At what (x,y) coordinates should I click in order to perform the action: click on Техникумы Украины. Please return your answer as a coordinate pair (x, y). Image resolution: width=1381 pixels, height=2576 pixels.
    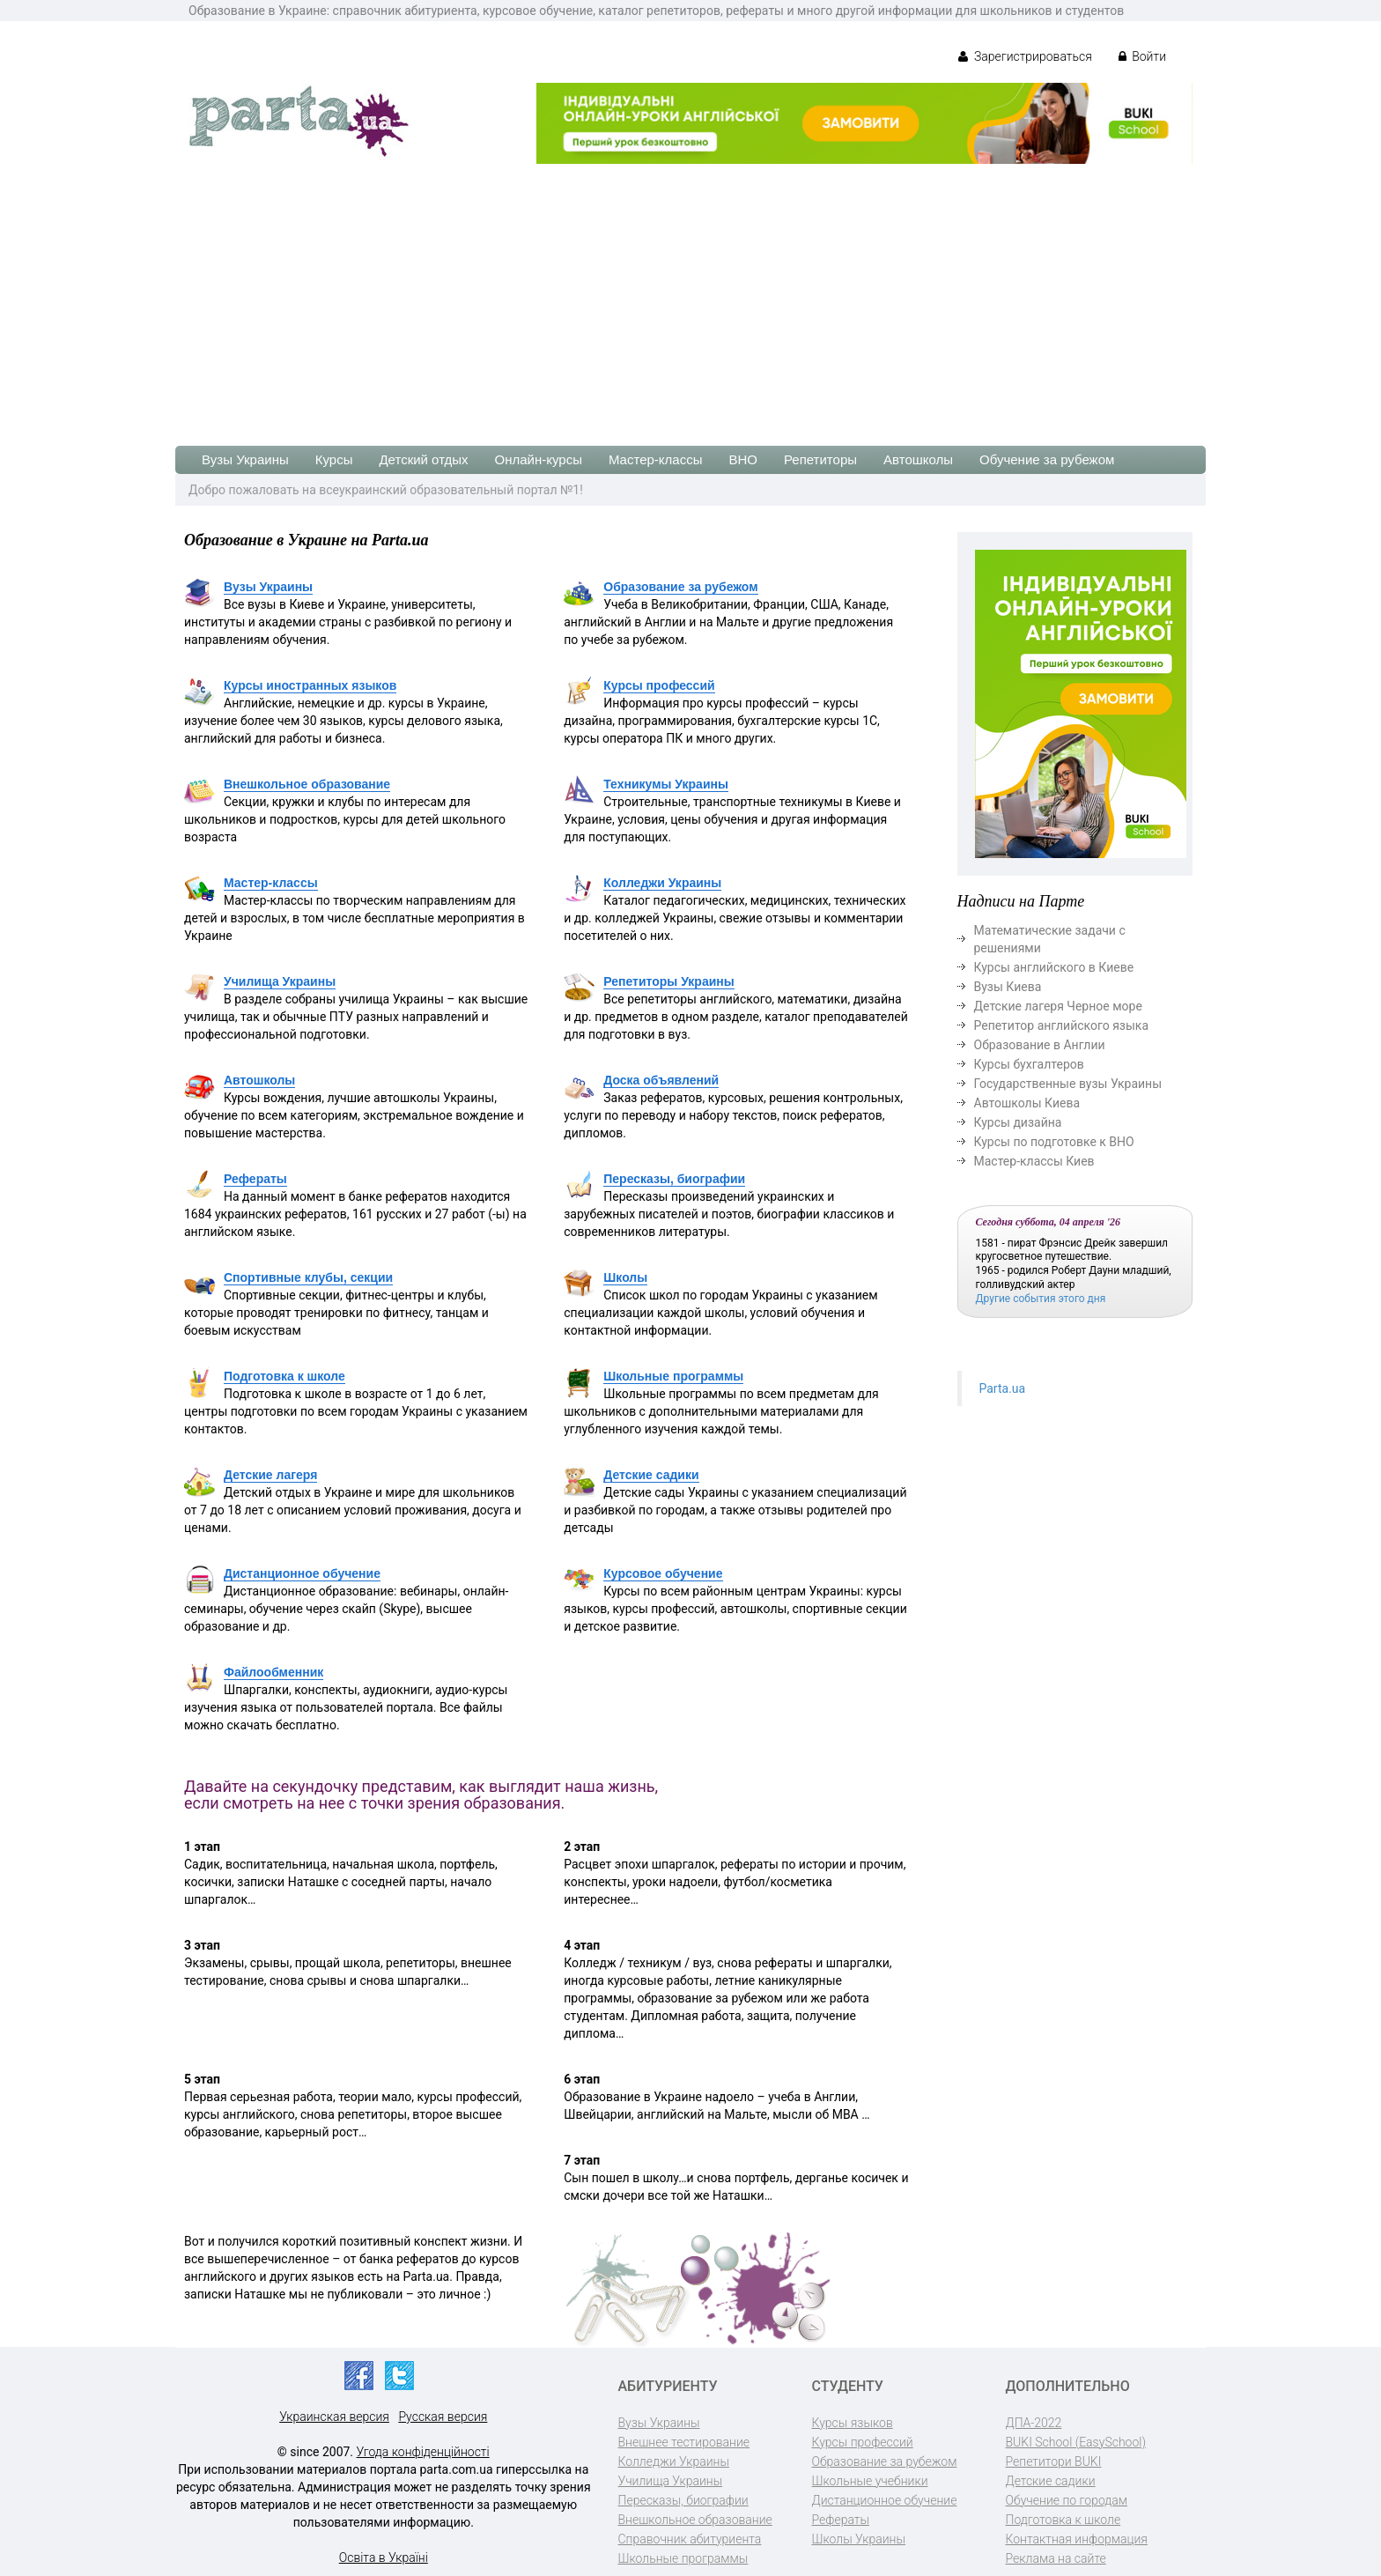
    Looking at the image, I should click on (665, 784).